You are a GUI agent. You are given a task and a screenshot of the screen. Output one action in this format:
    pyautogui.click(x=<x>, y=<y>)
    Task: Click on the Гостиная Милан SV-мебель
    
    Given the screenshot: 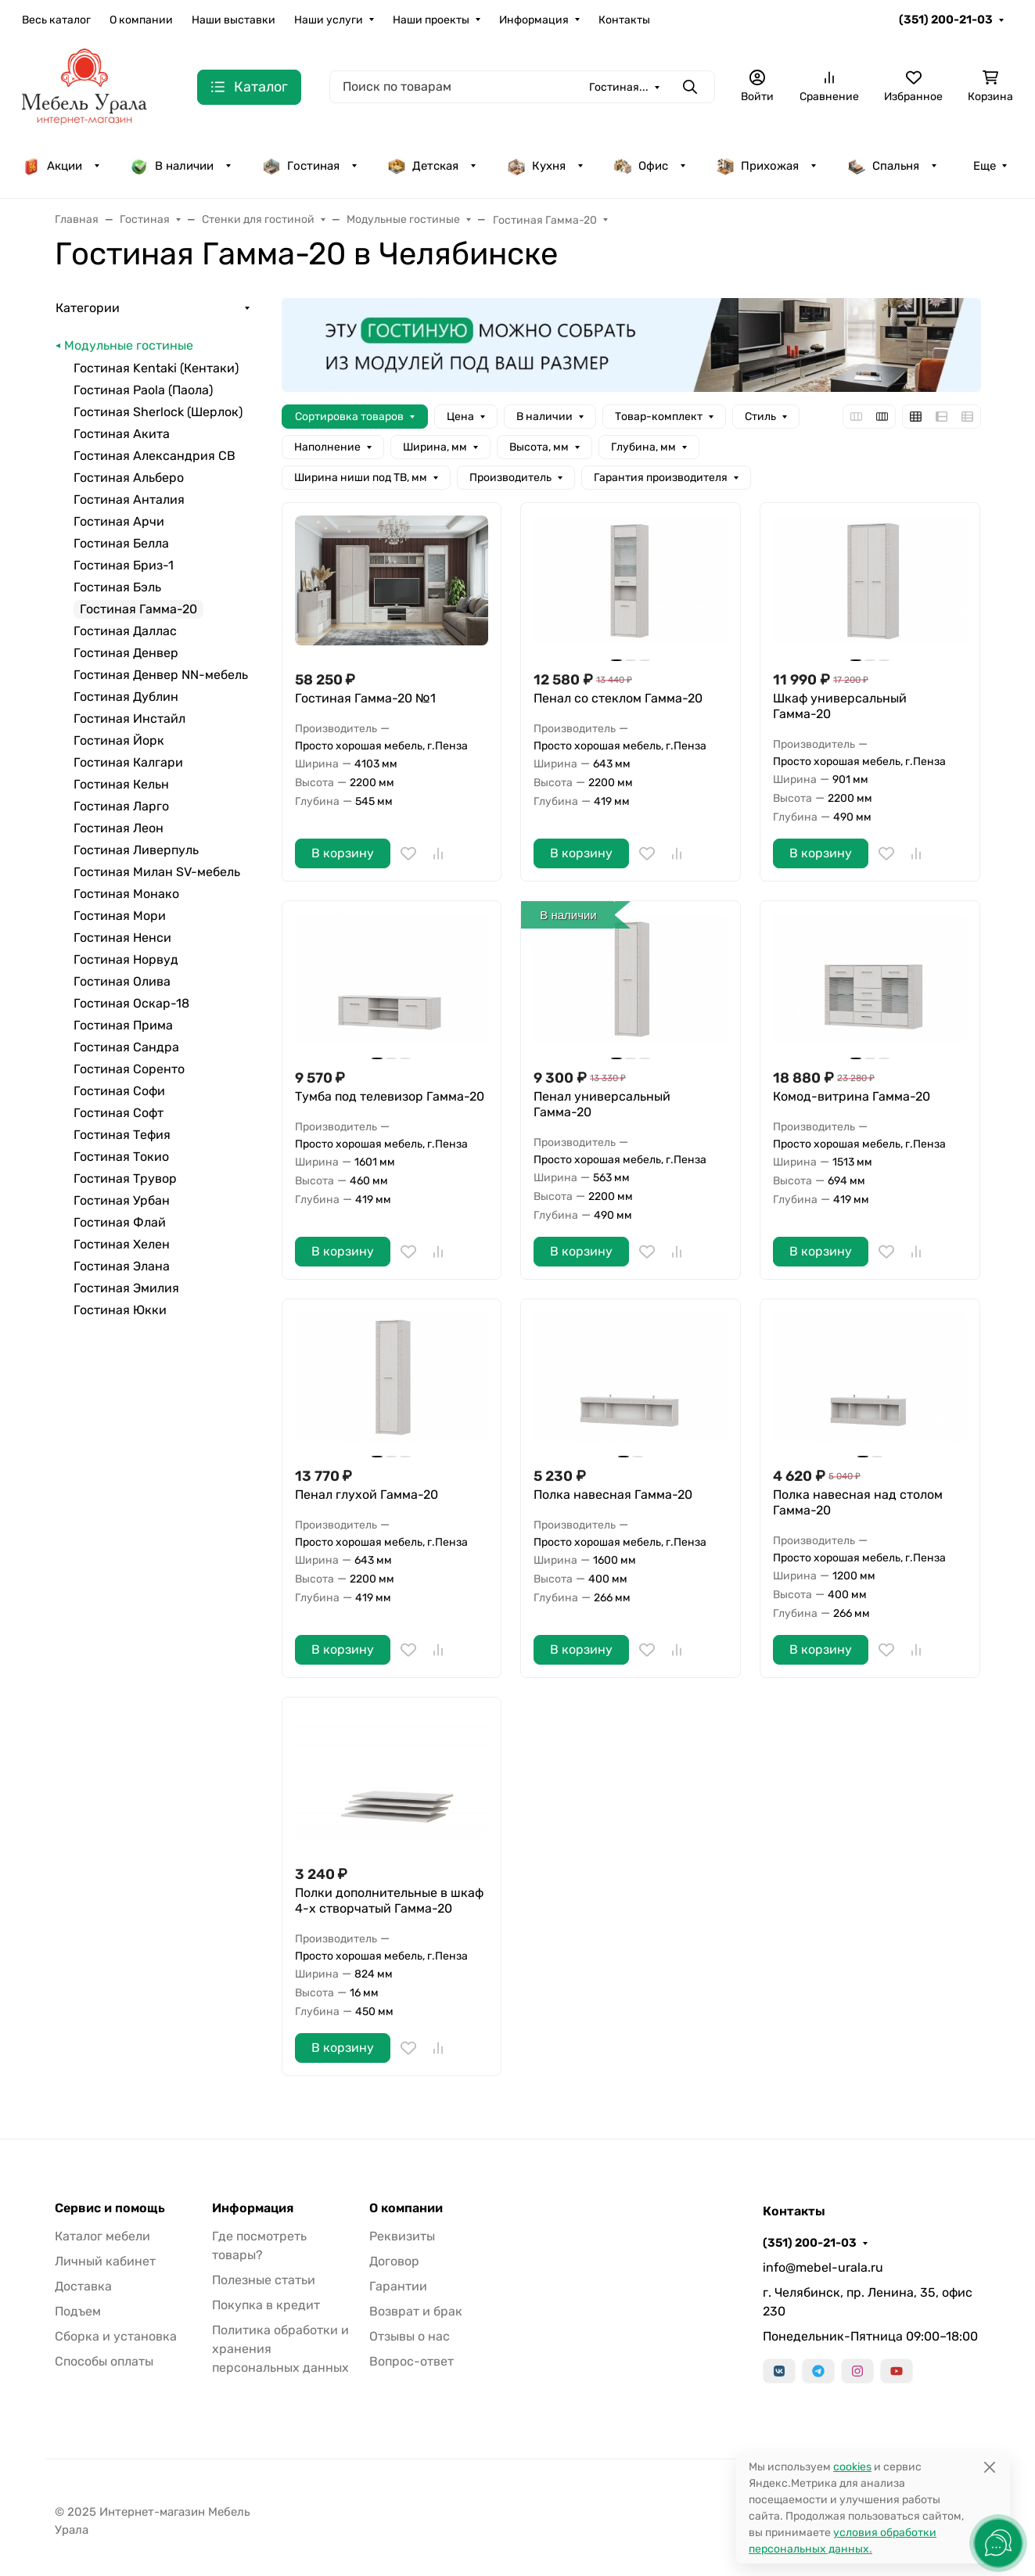 What is the action you would take?
    pyautogui.click(x=157, y=871)
    